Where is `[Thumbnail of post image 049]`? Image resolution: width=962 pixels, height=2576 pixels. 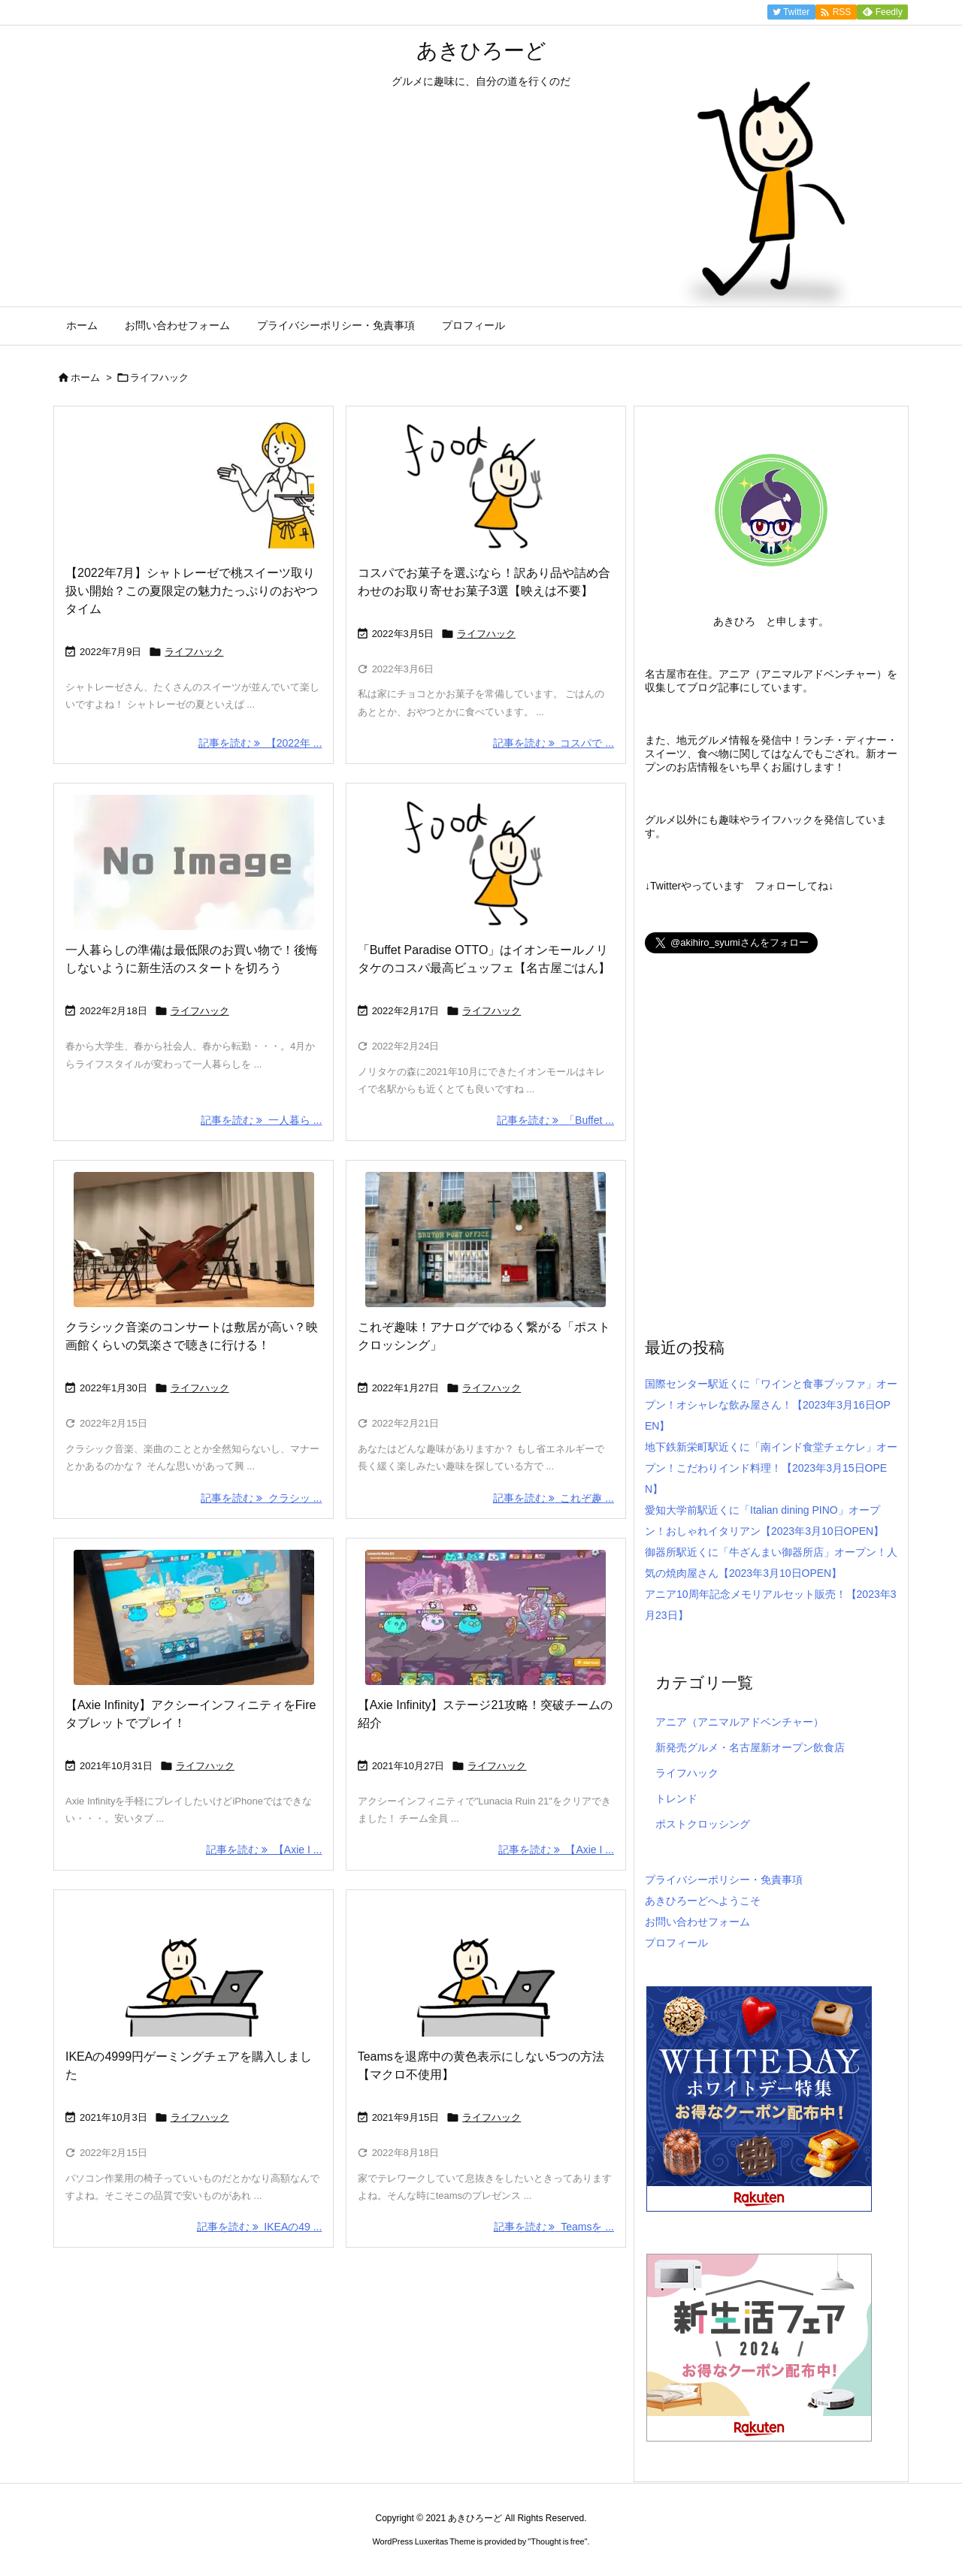
[Thumbnail of post image 049] is located at coordinates (486, 1239).